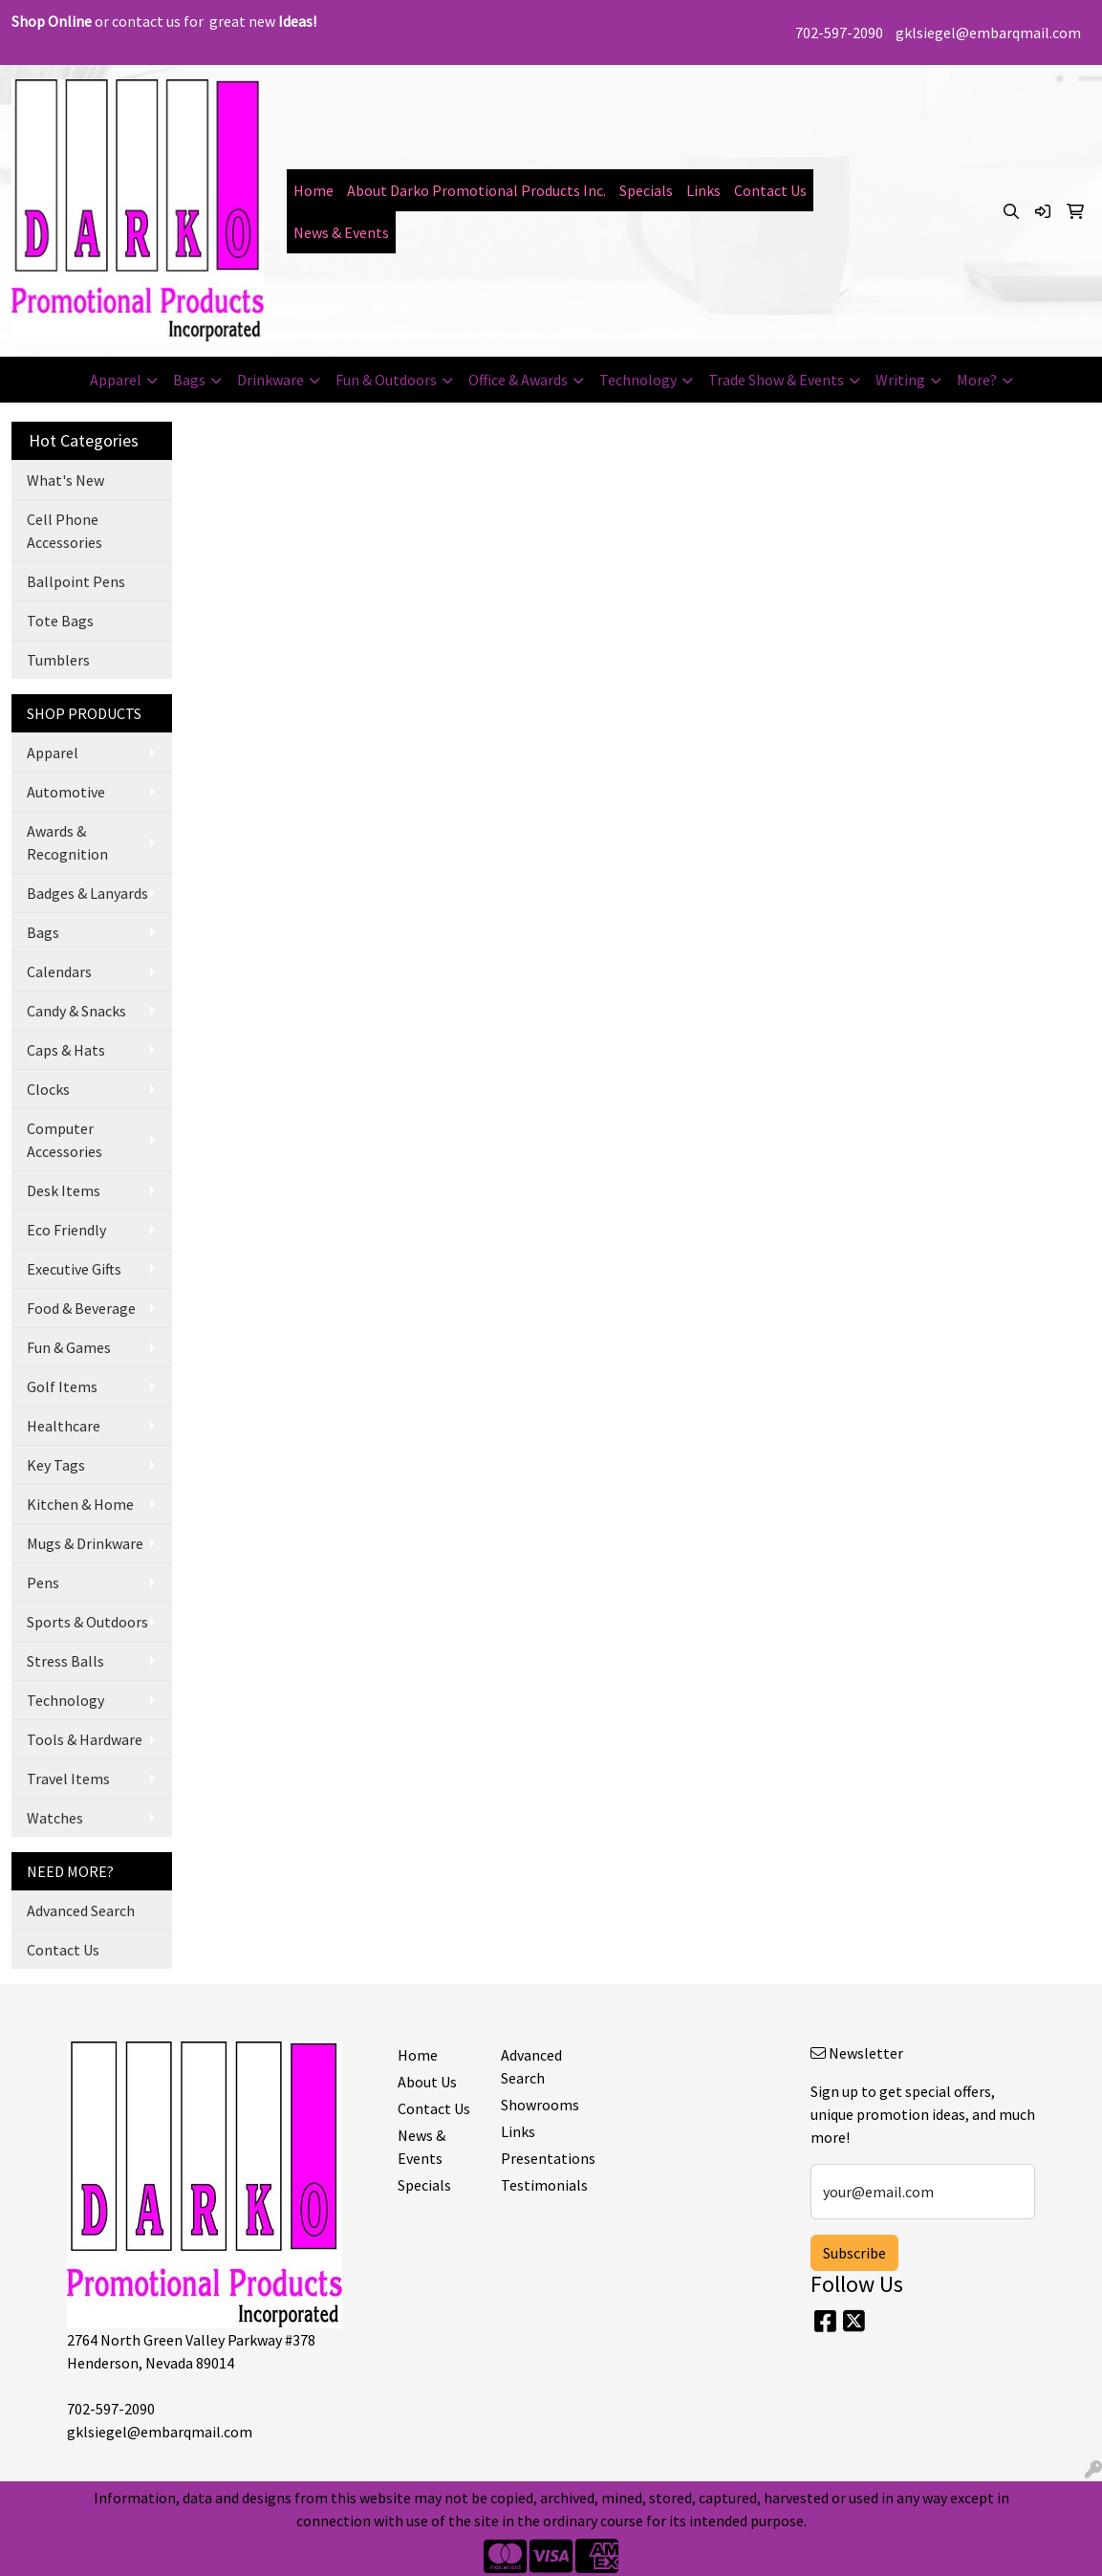  I want to click on About Darko Promotional Products Inc., so click(476, 190).